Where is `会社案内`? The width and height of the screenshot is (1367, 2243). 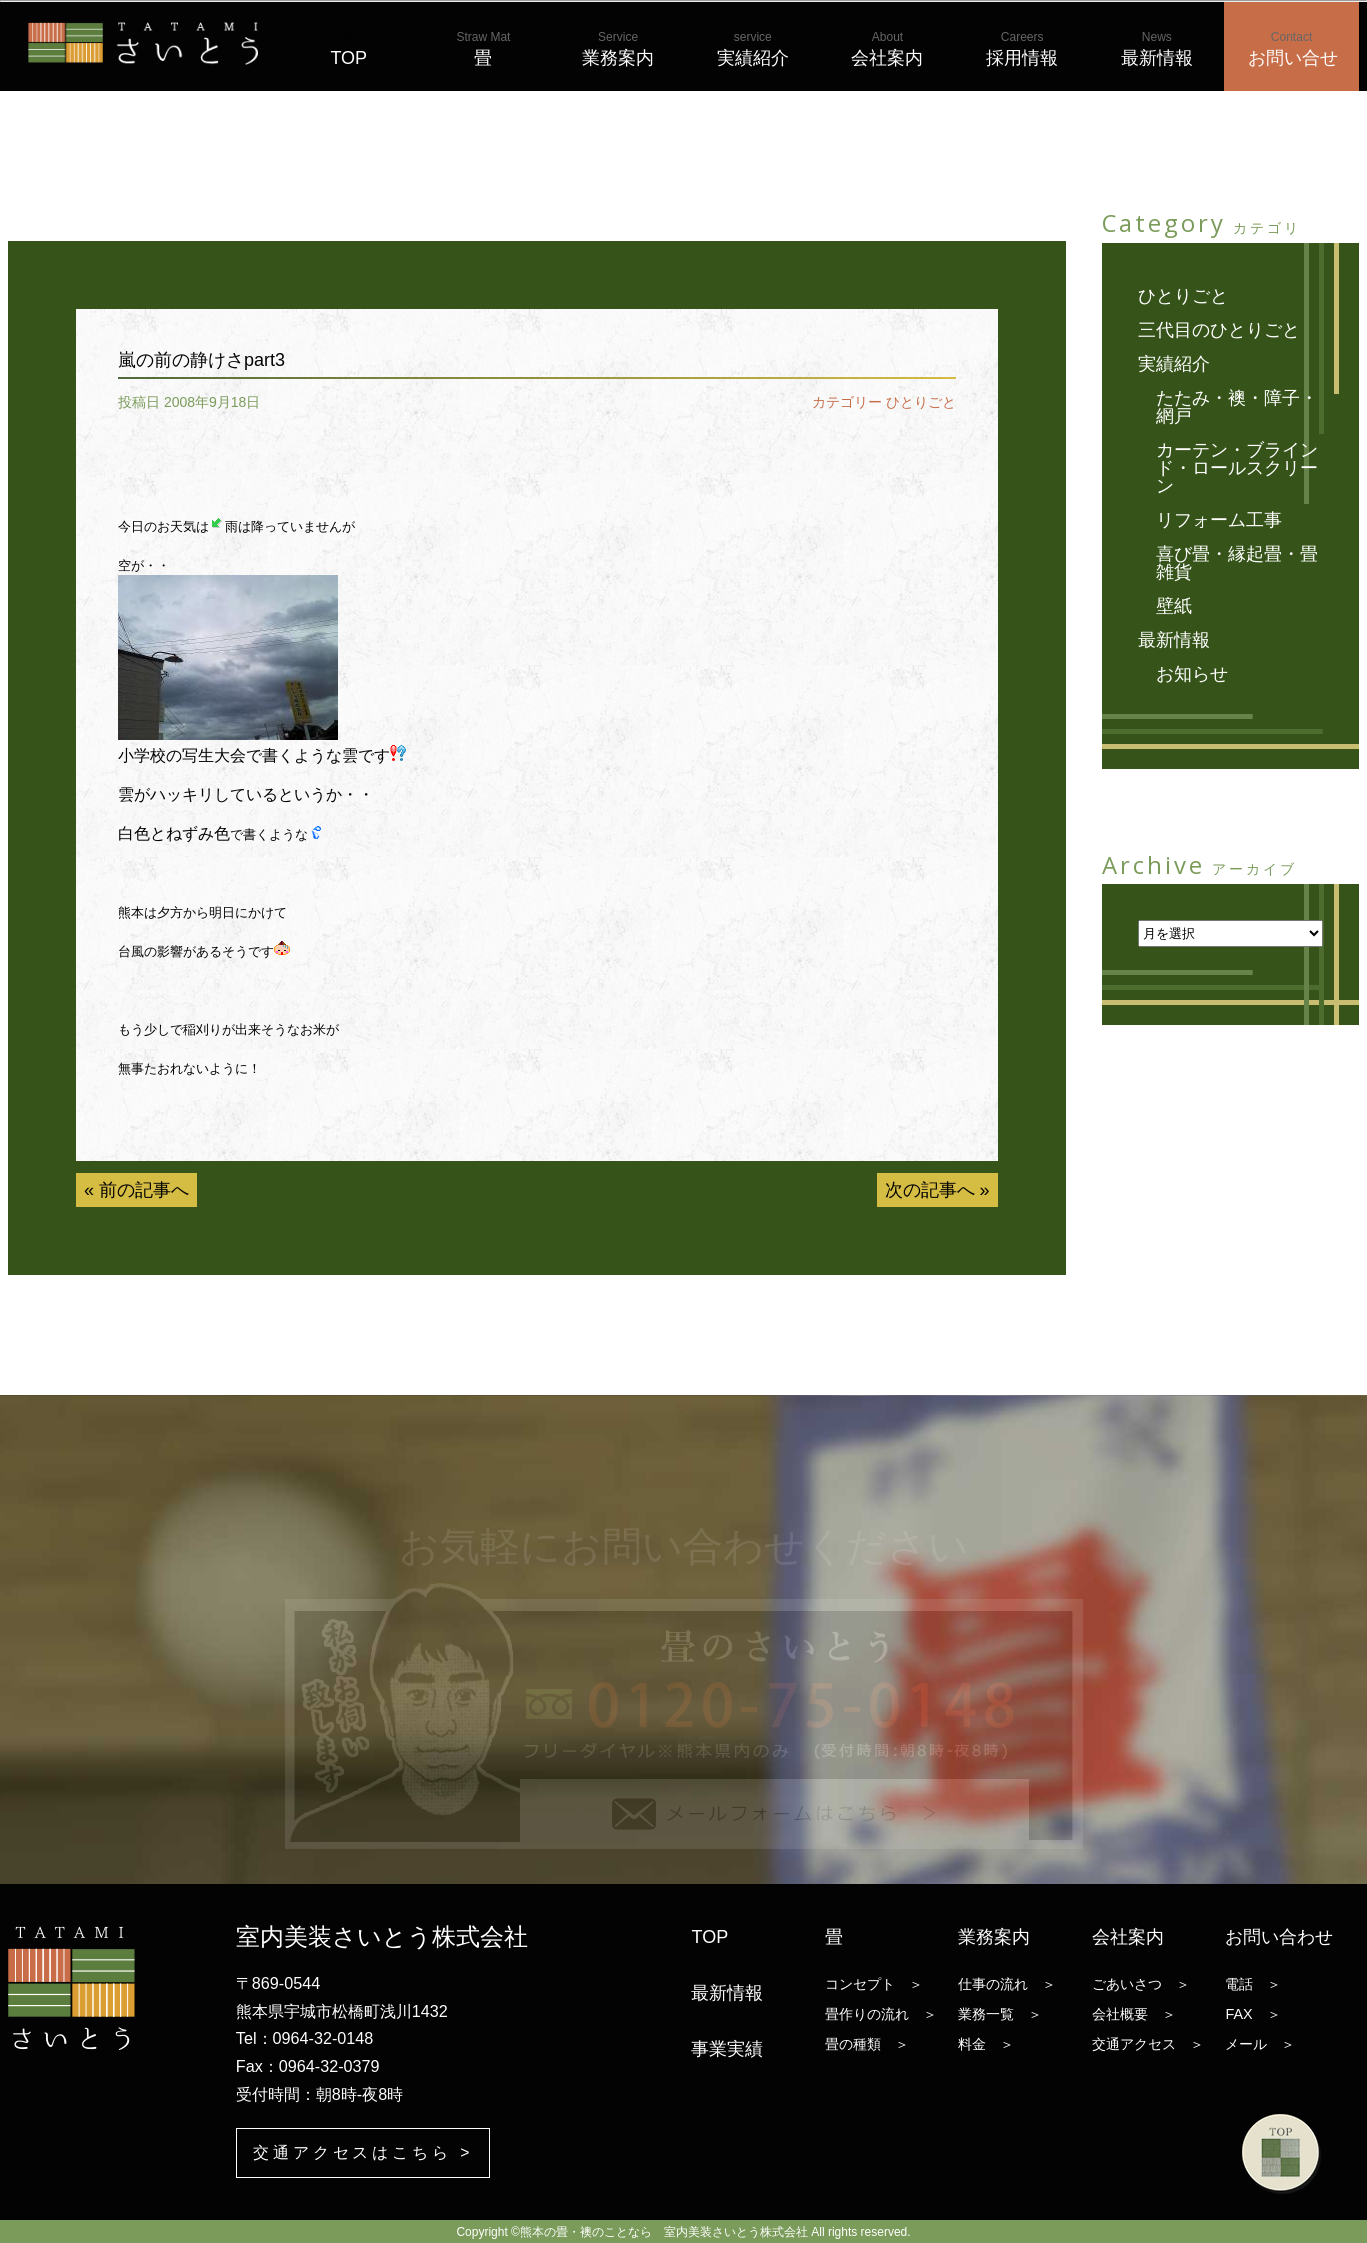
会社案内 is located at coordinates (887, 49).